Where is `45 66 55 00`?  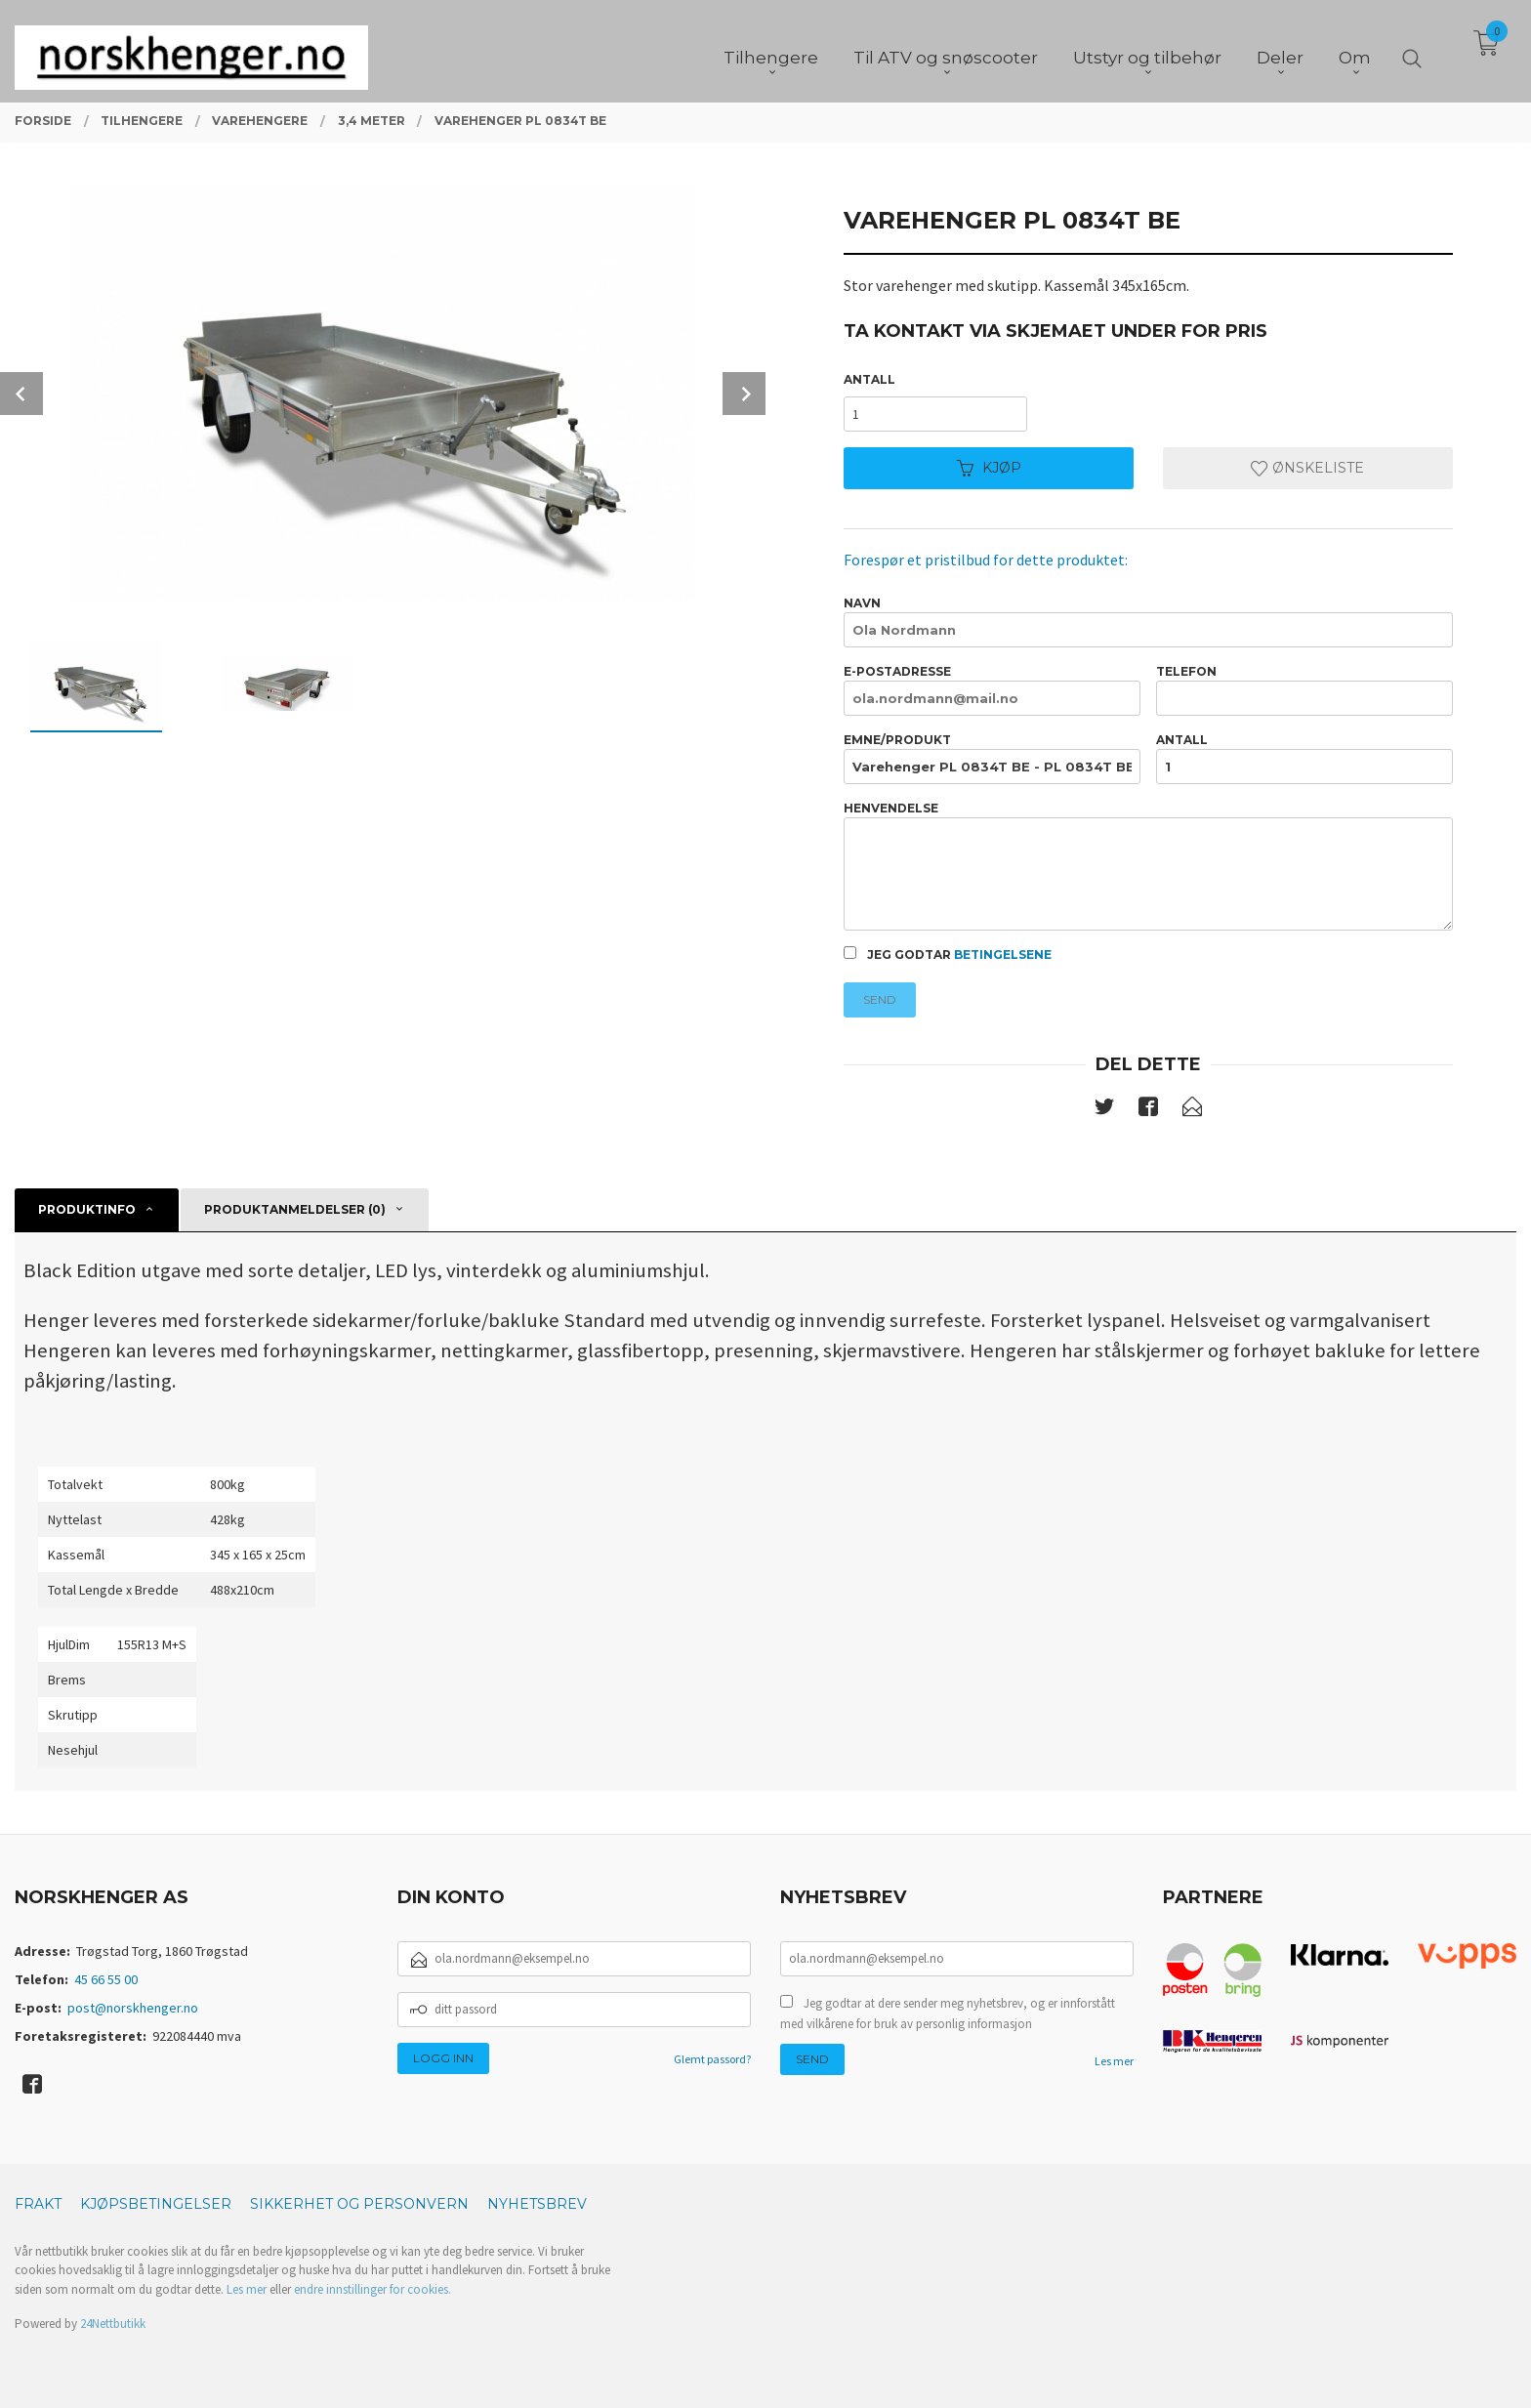 45 66 55 00 is located at coordinates (106, 1979).